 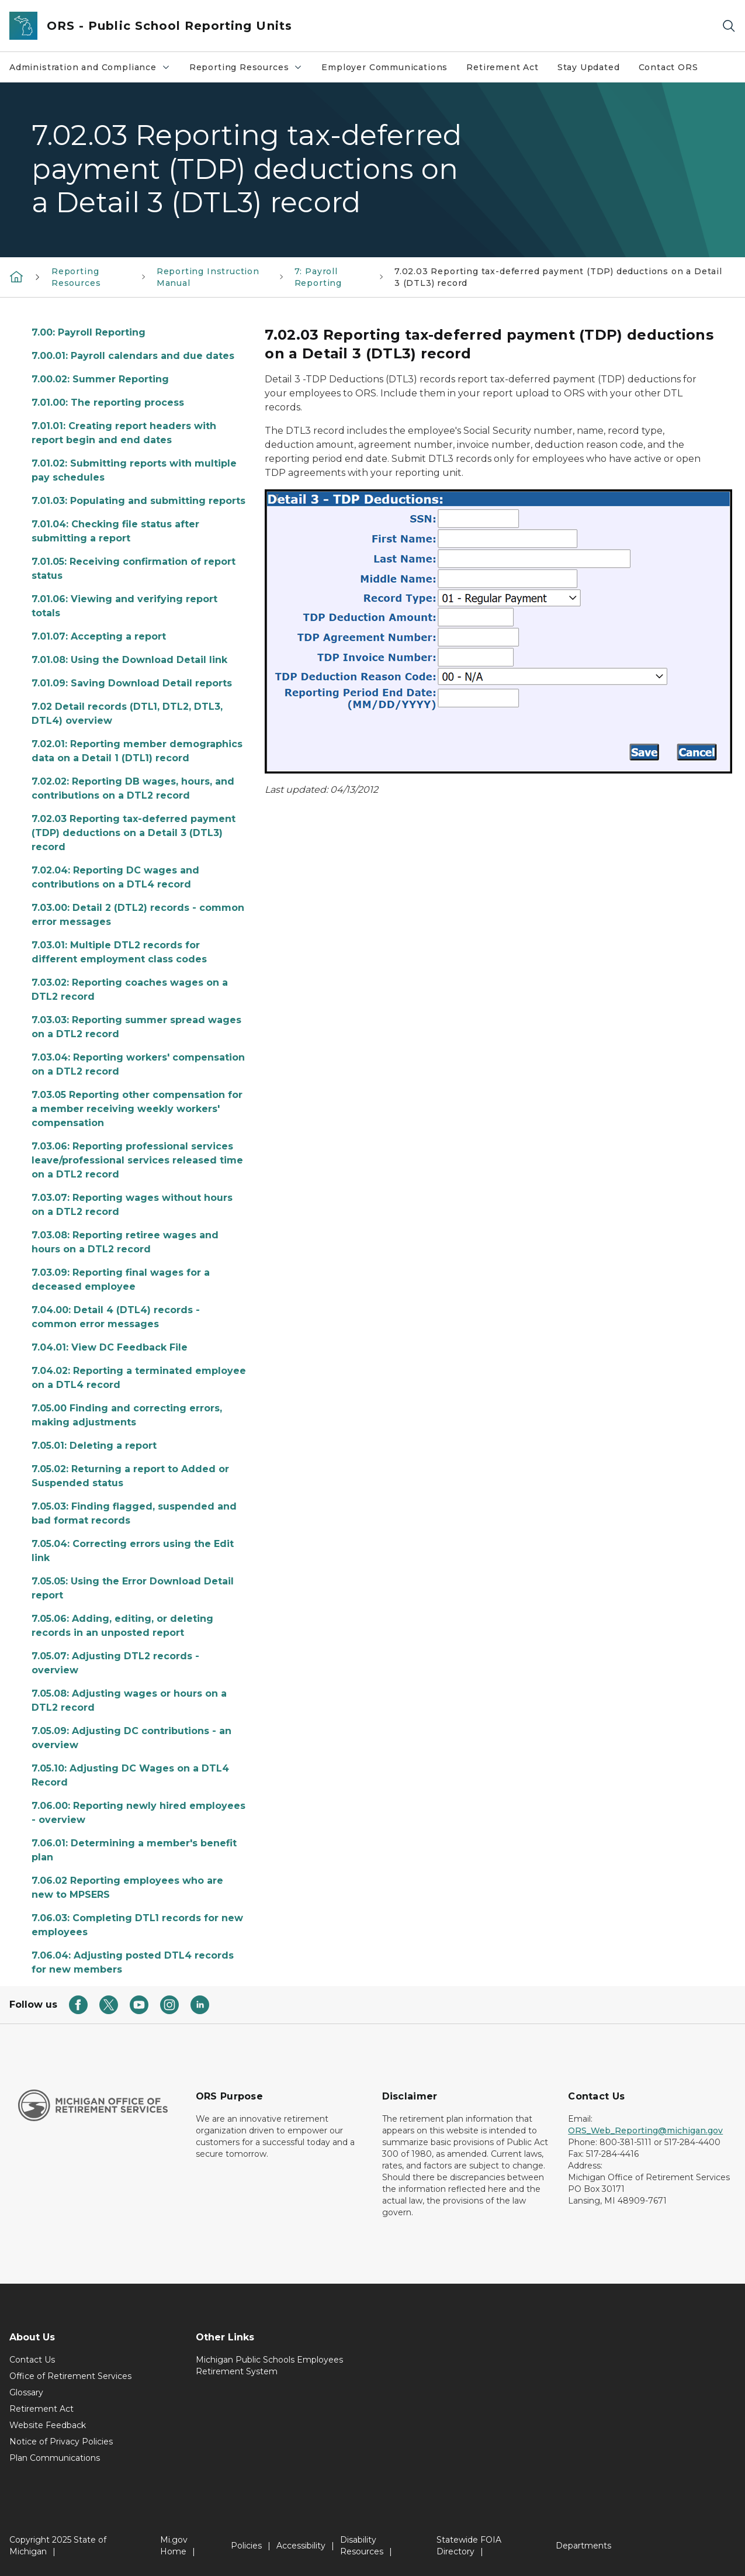 What do you see at coordinates (583, 2545) in the screenshot?
I see `Departments` at bounding box center [583, 2545].